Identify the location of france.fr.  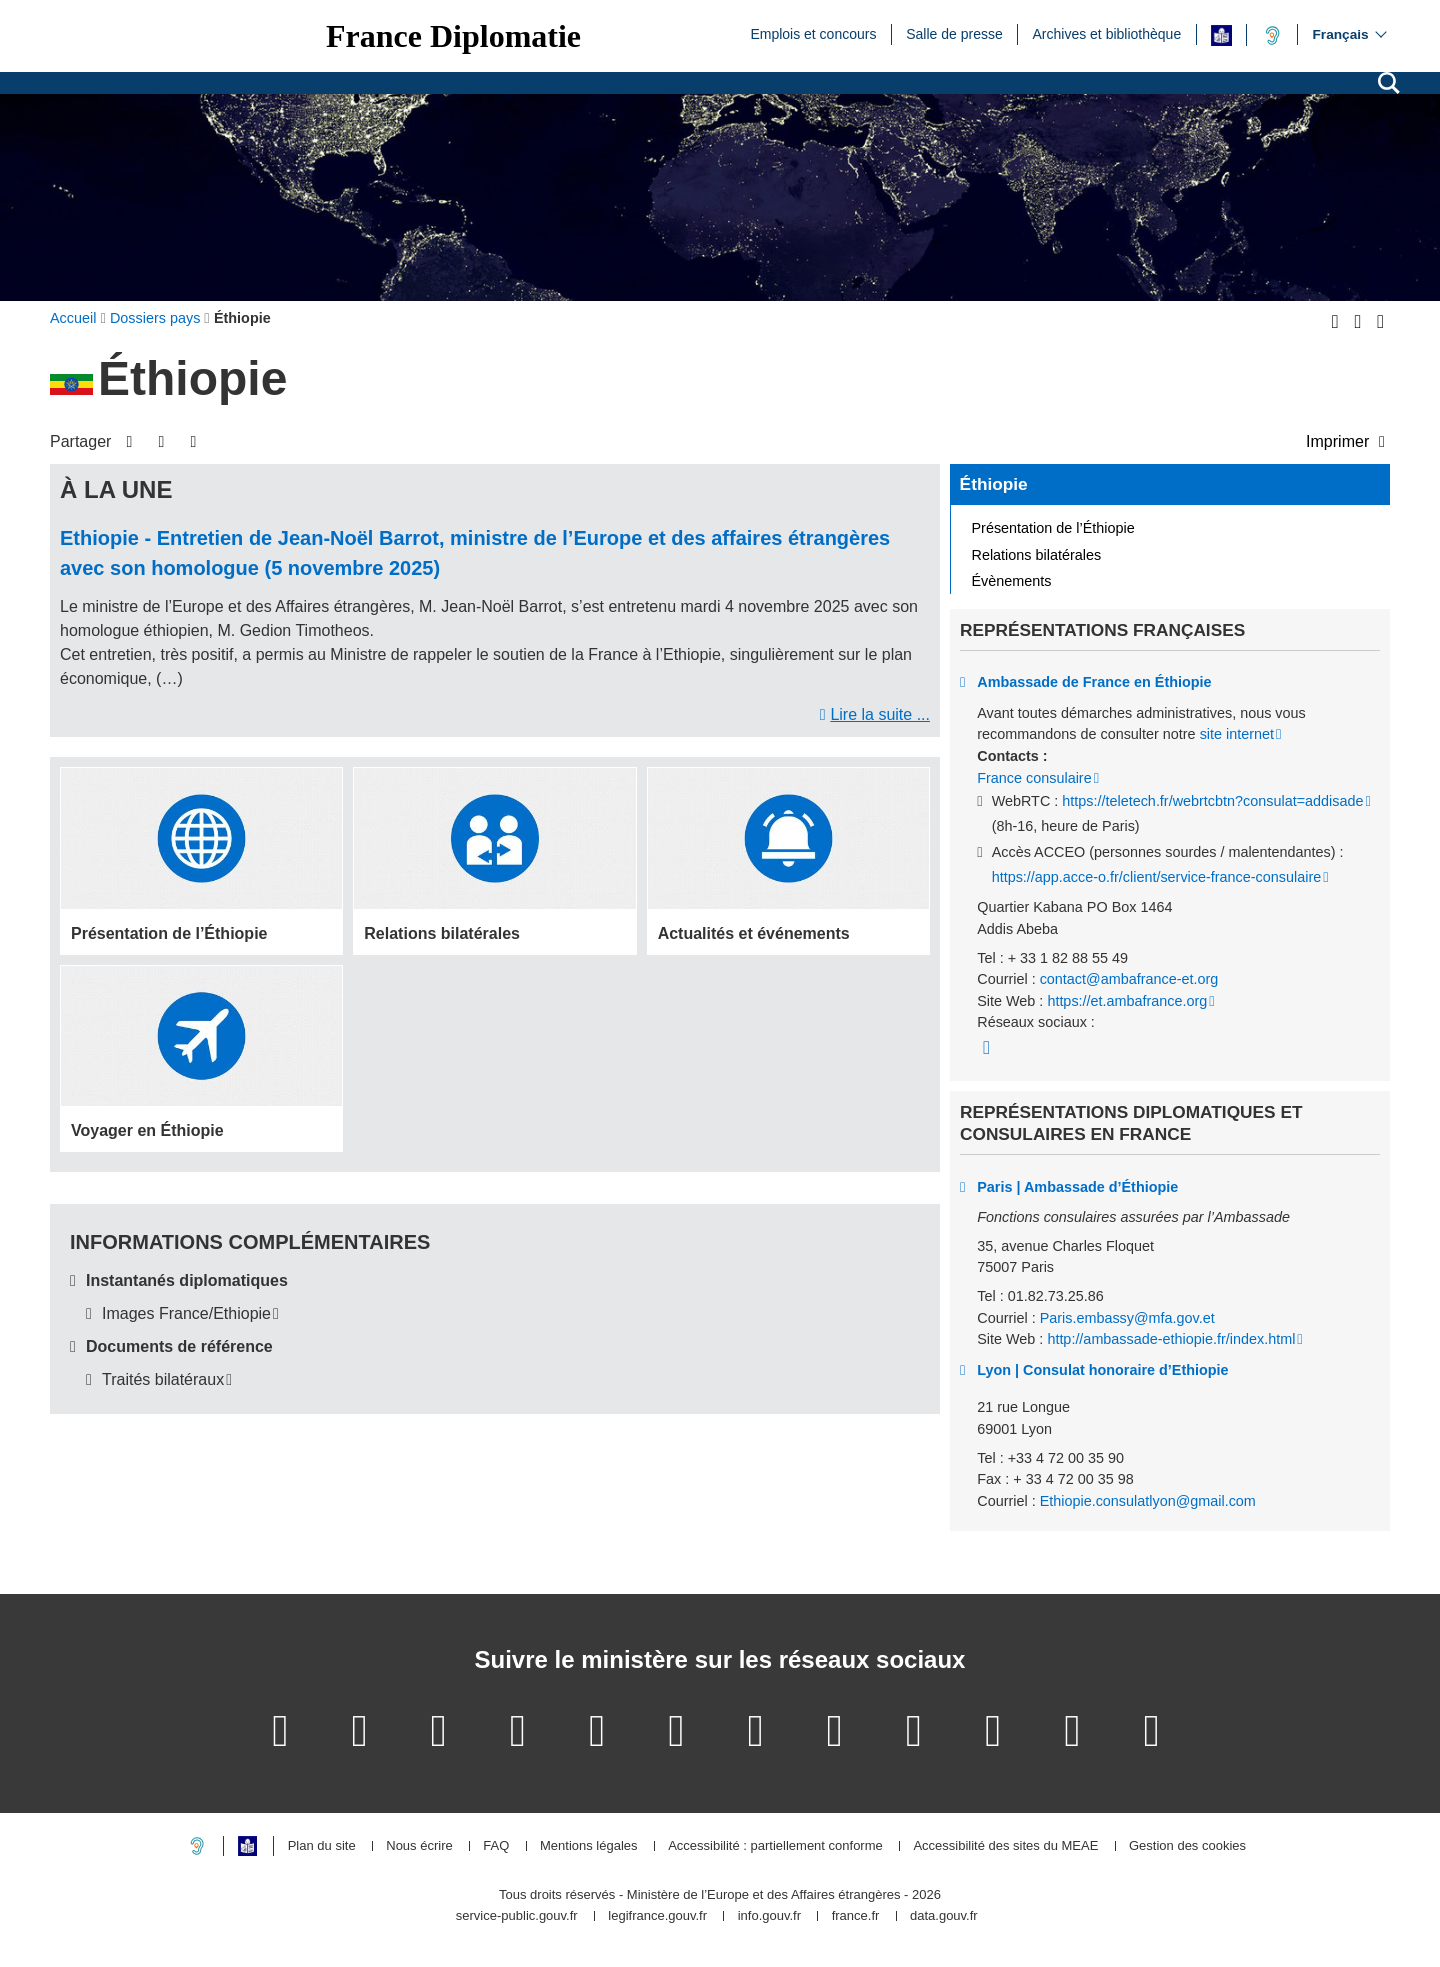
(856, 1916).